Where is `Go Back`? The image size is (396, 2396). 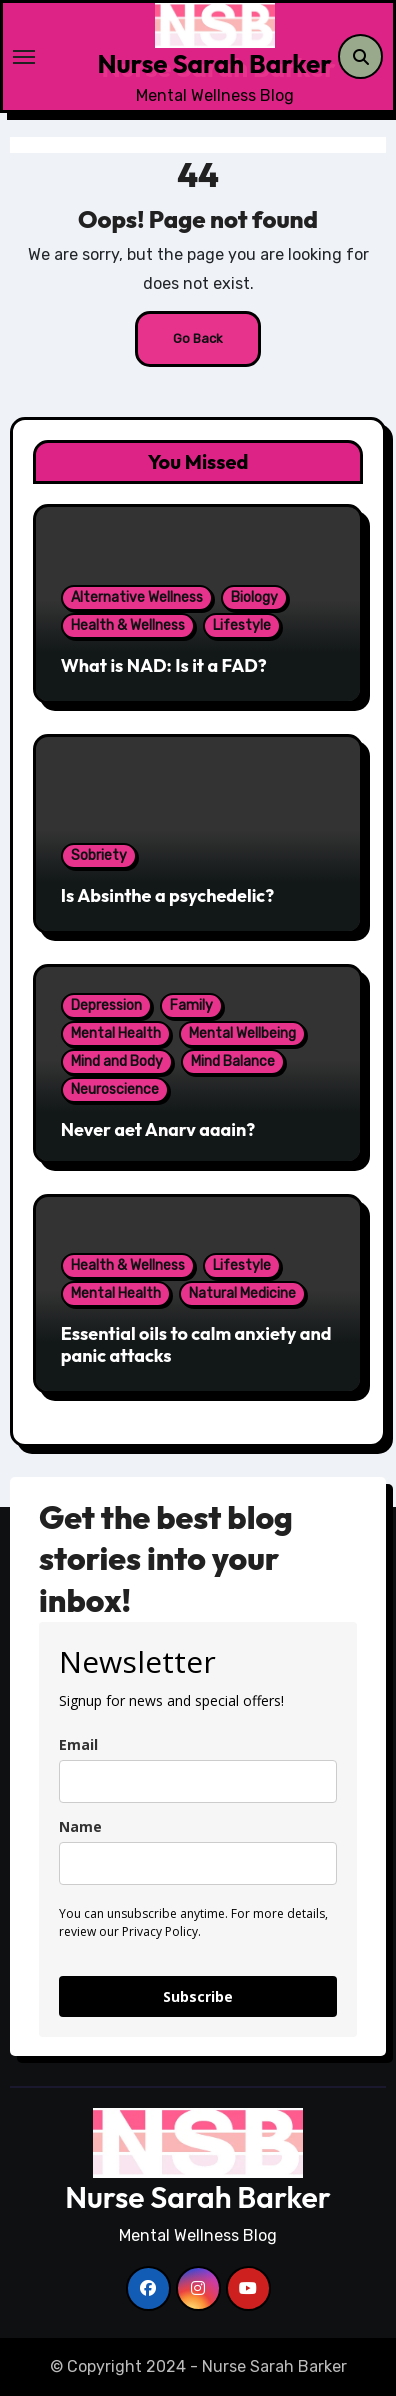 Go Back is located at coordinates (198, 338).